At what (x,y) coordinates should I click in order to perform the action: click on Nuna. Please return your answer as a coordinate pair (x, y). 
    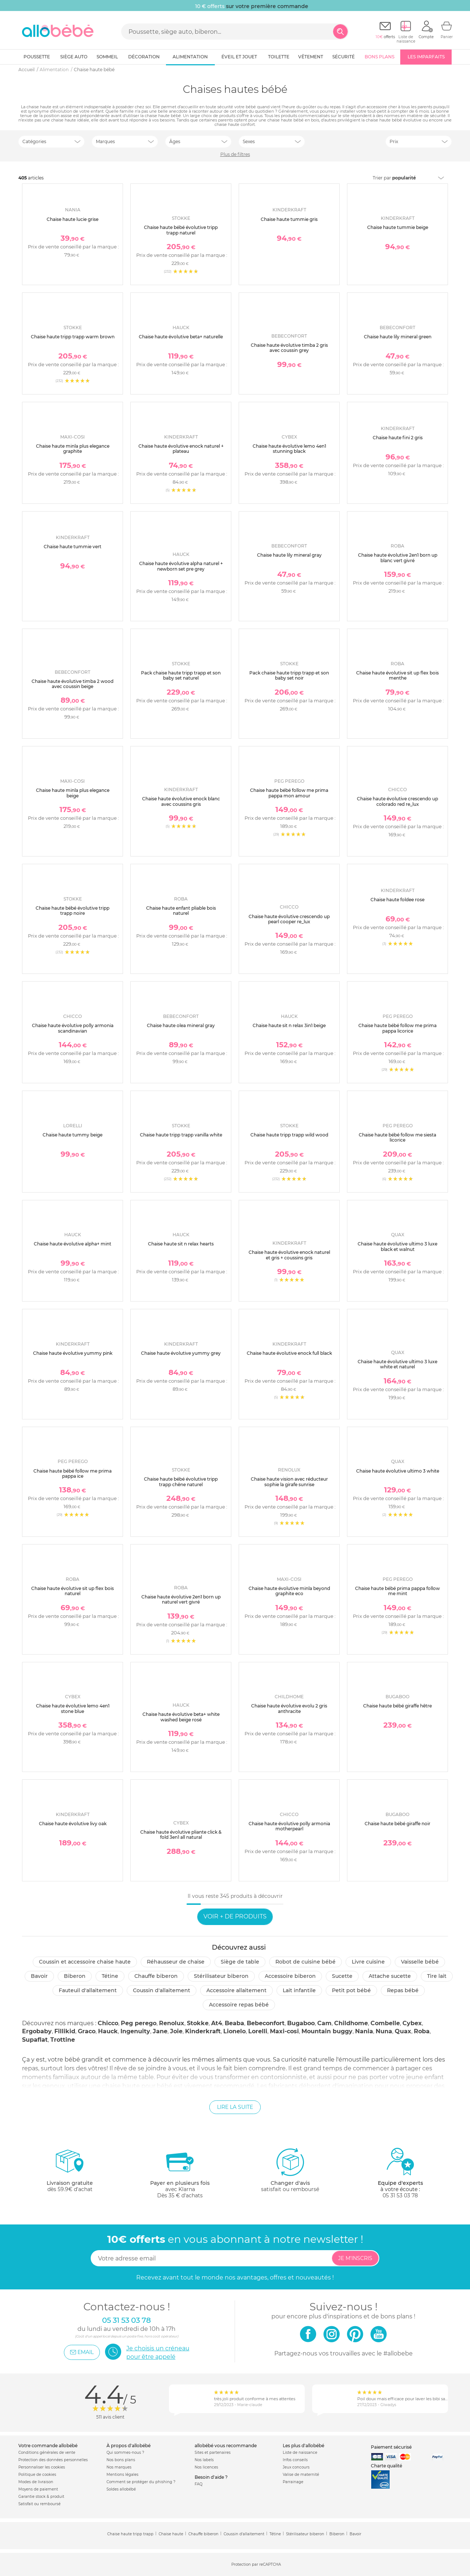
    Looking at the image, I should click on (384, 2031).